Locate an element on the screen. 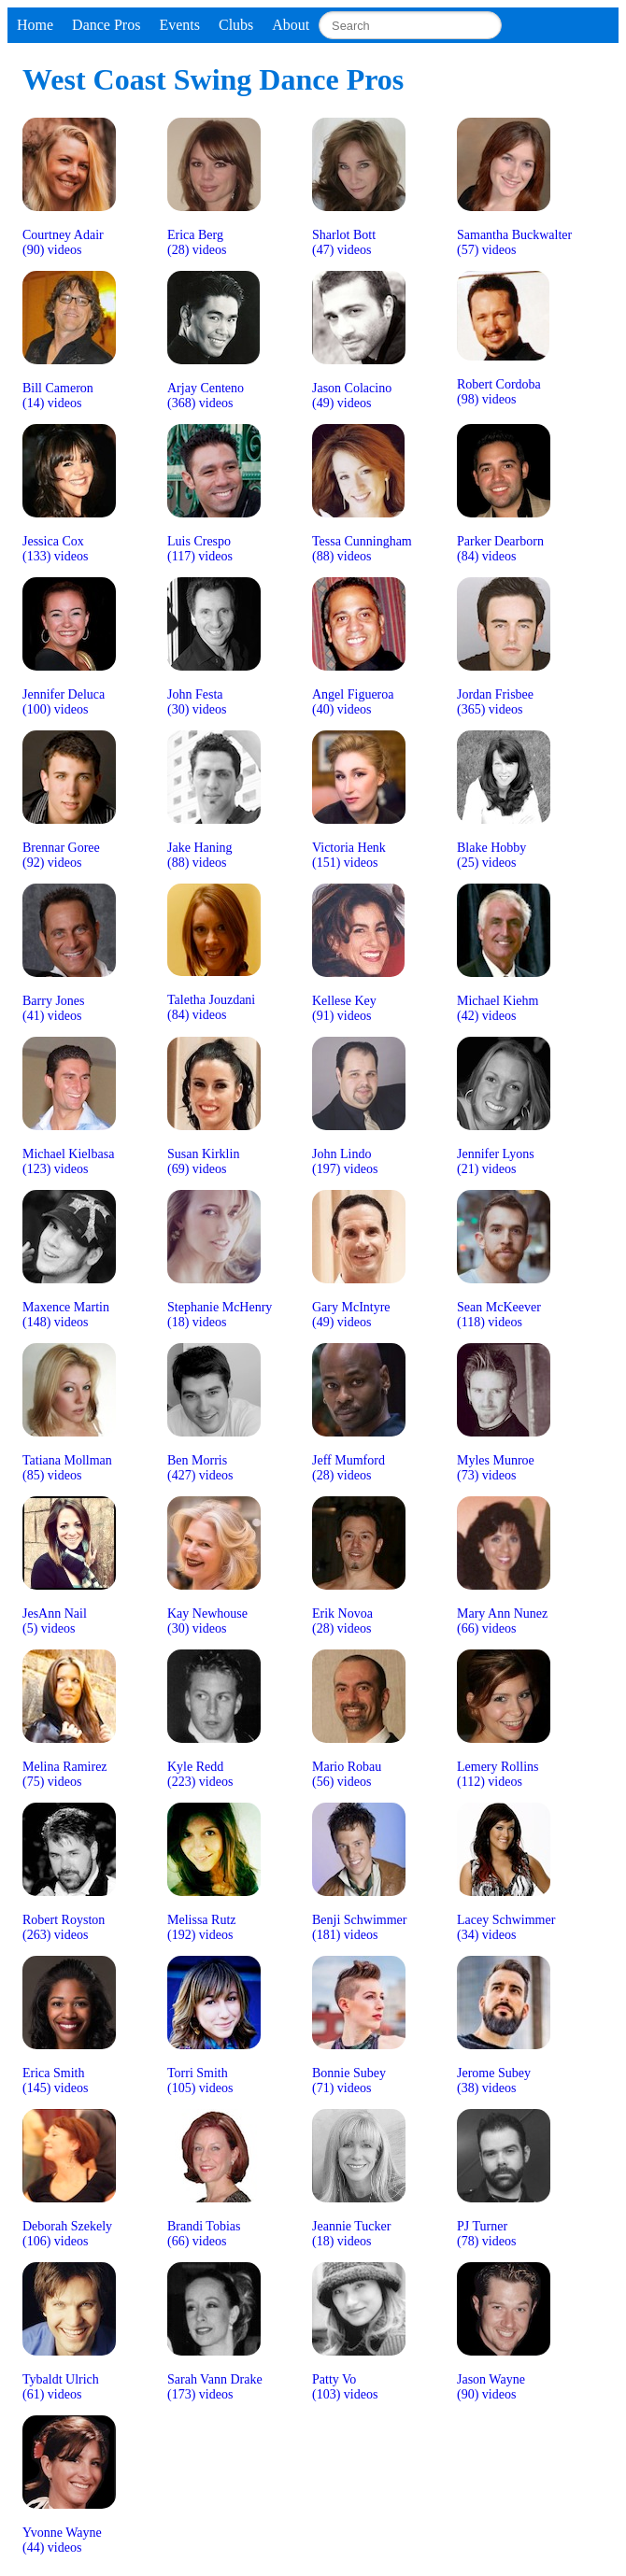 This screenshot has width=626, height=2576. Erica Berg(28) videos is located at coordinates (196, 242).